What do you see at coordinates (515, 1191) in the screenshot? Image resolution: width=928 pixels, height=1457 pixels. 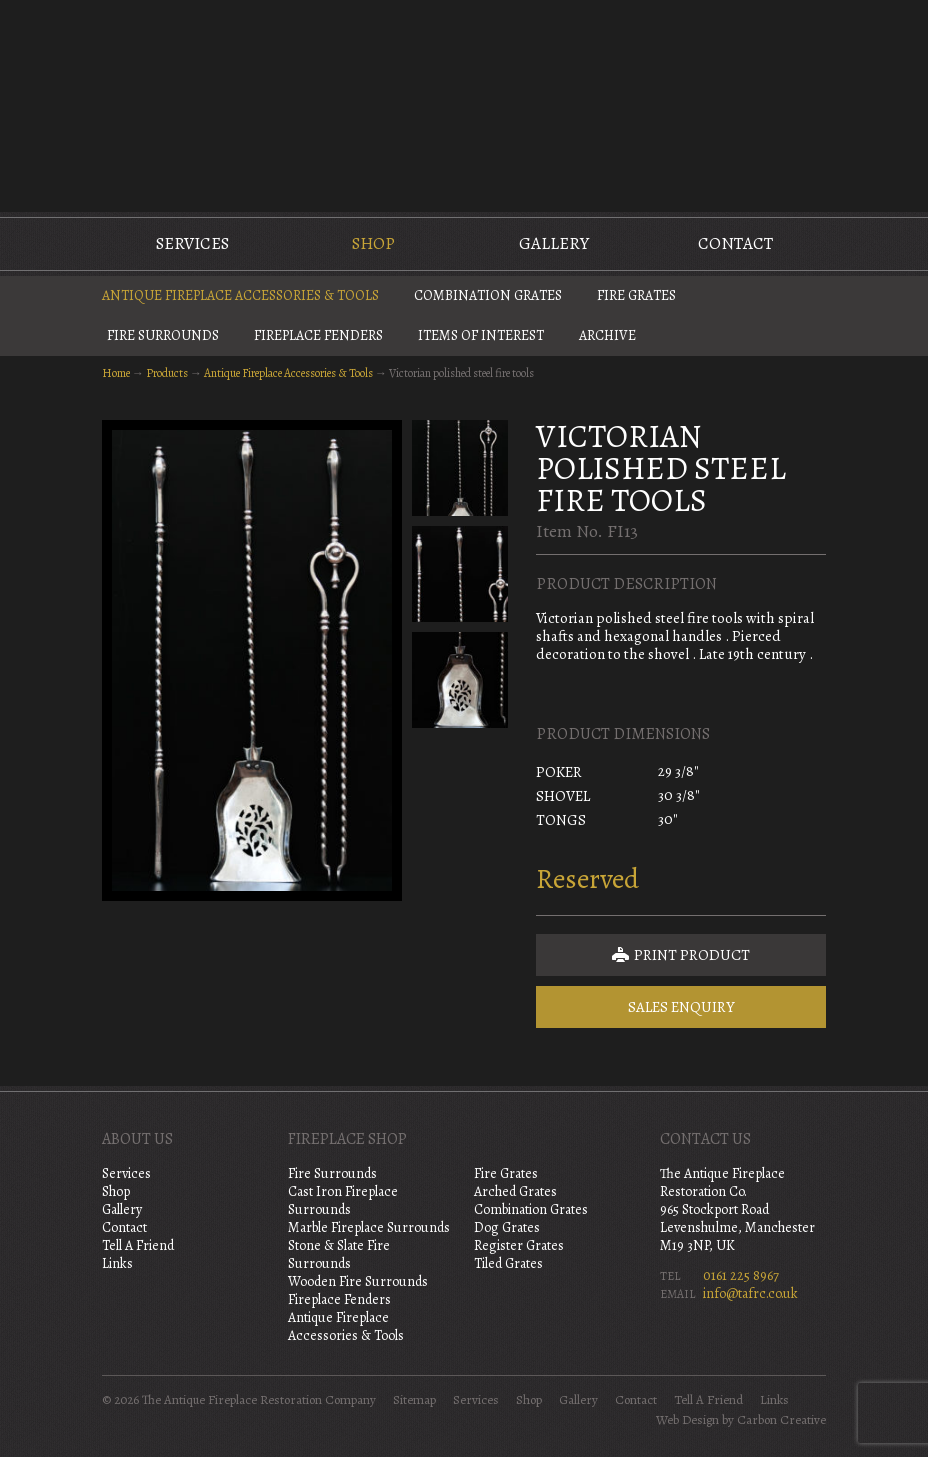 I see `Arched Grates` at bounding box center [515, 1191].